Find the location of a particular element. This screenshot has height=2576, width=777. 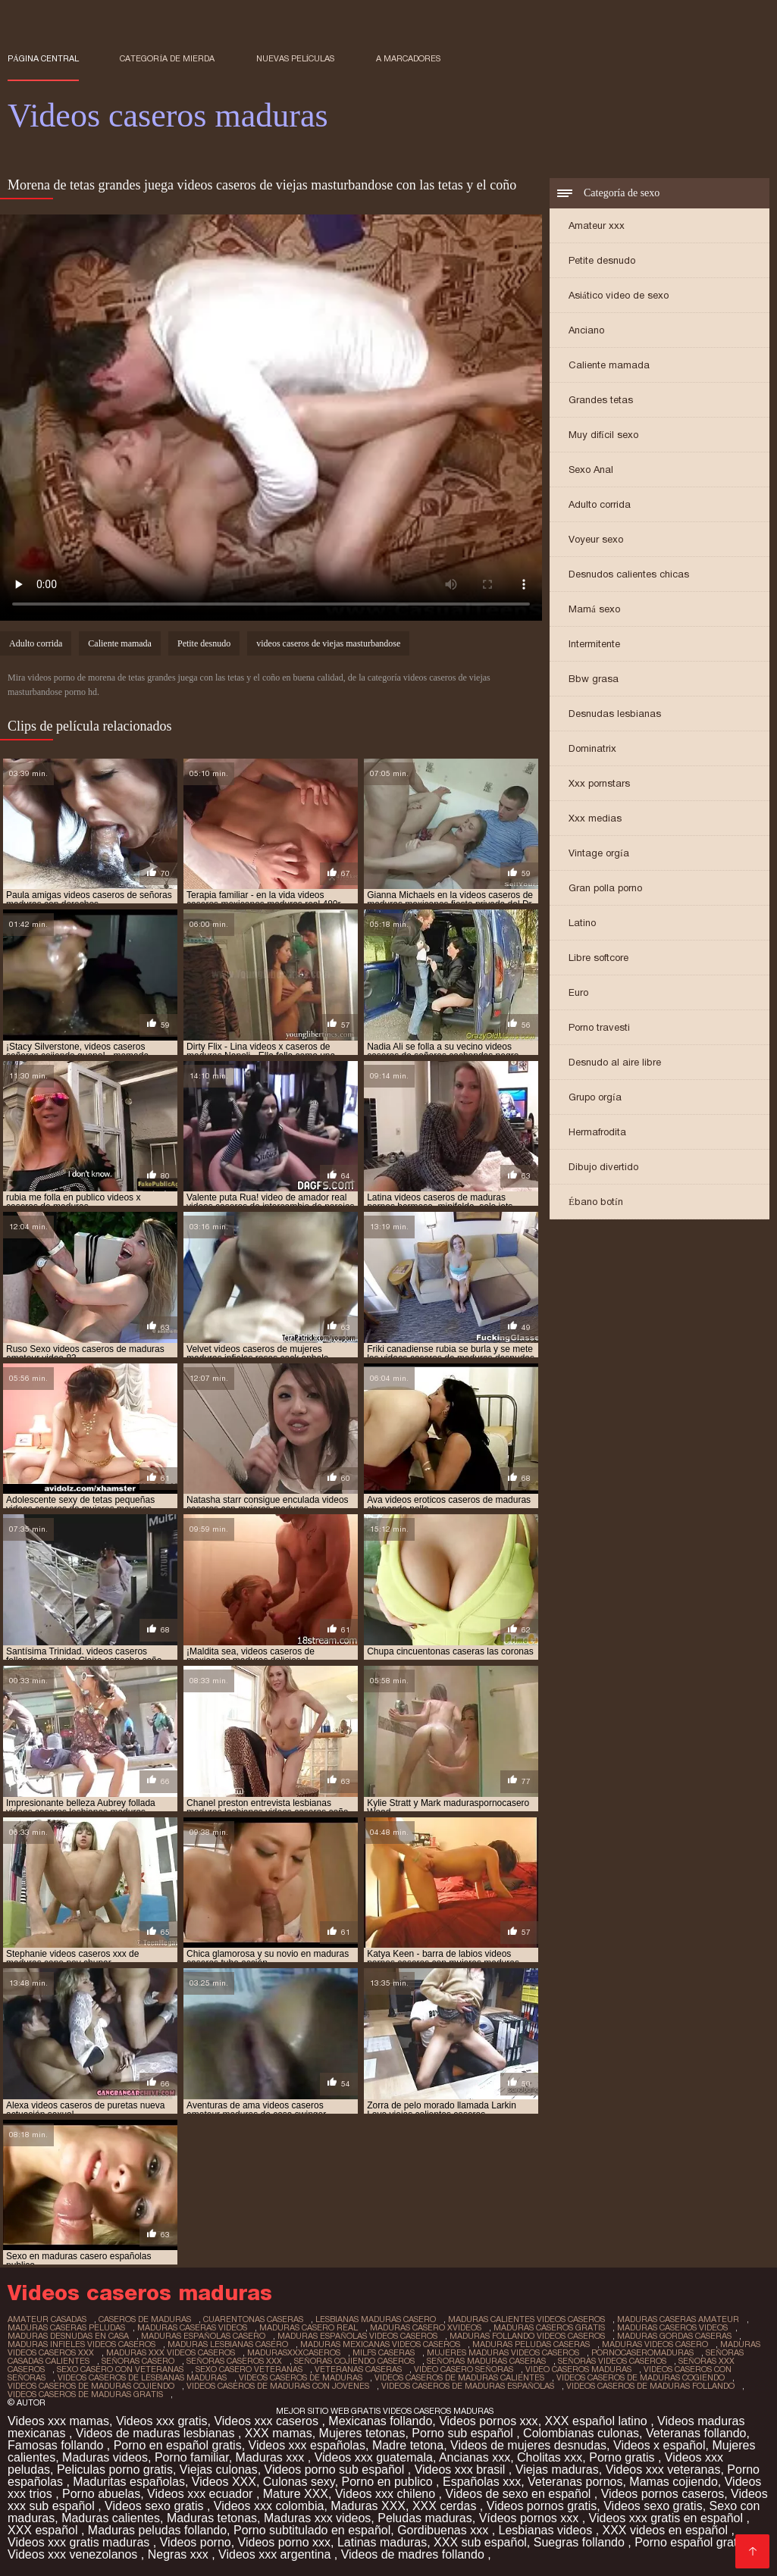

Dominatrix is located at coordinates (592, 748).